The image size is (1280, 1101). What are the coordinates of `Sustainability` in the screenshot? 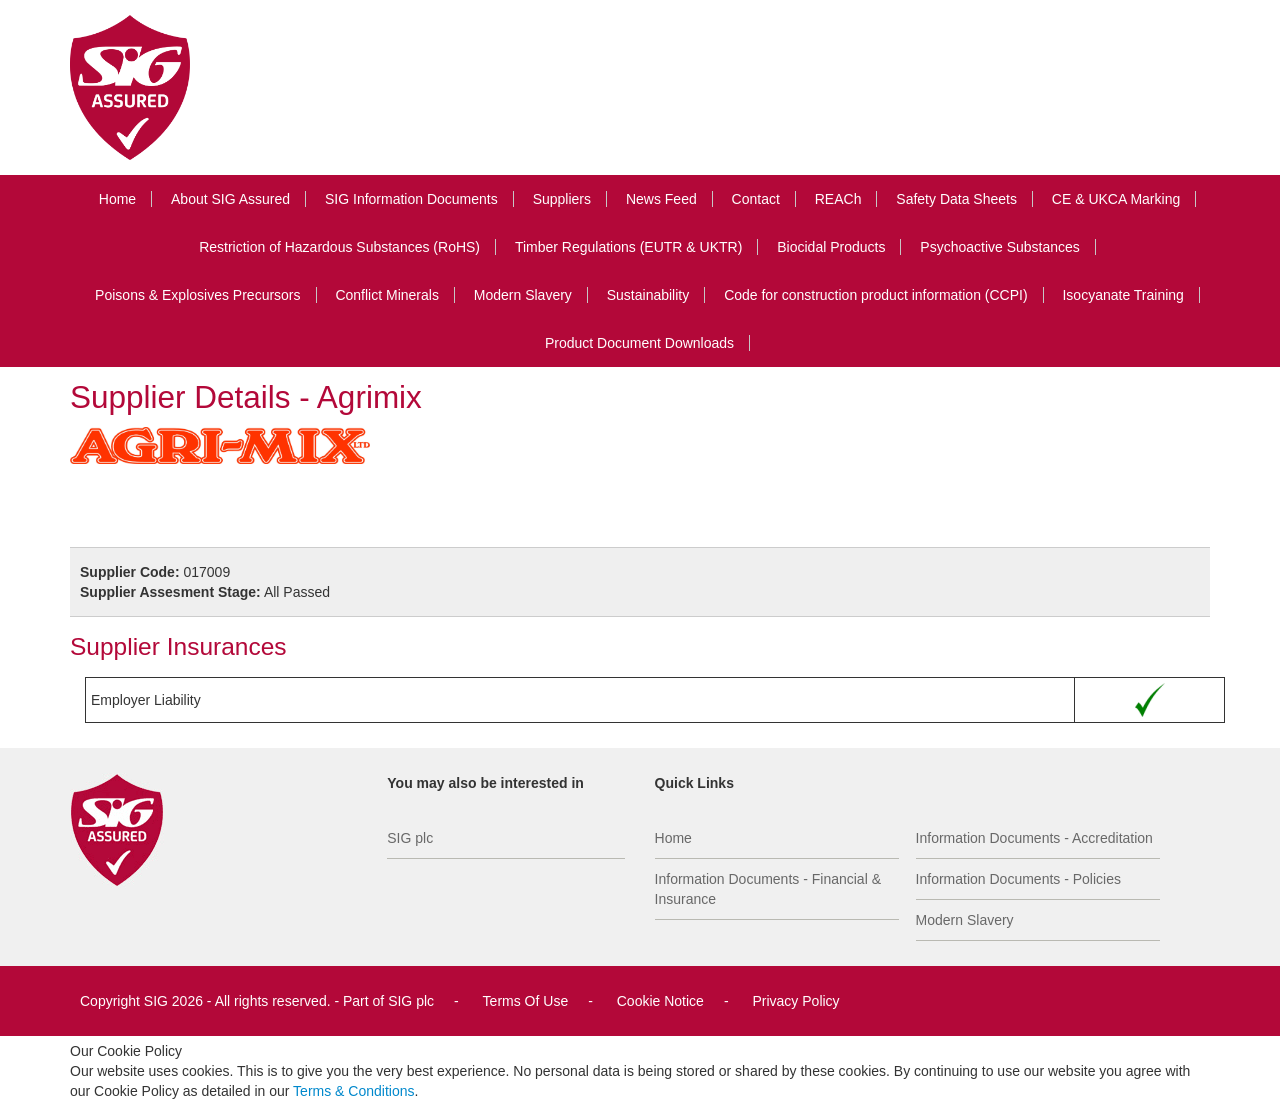 It's located at (648, 295).